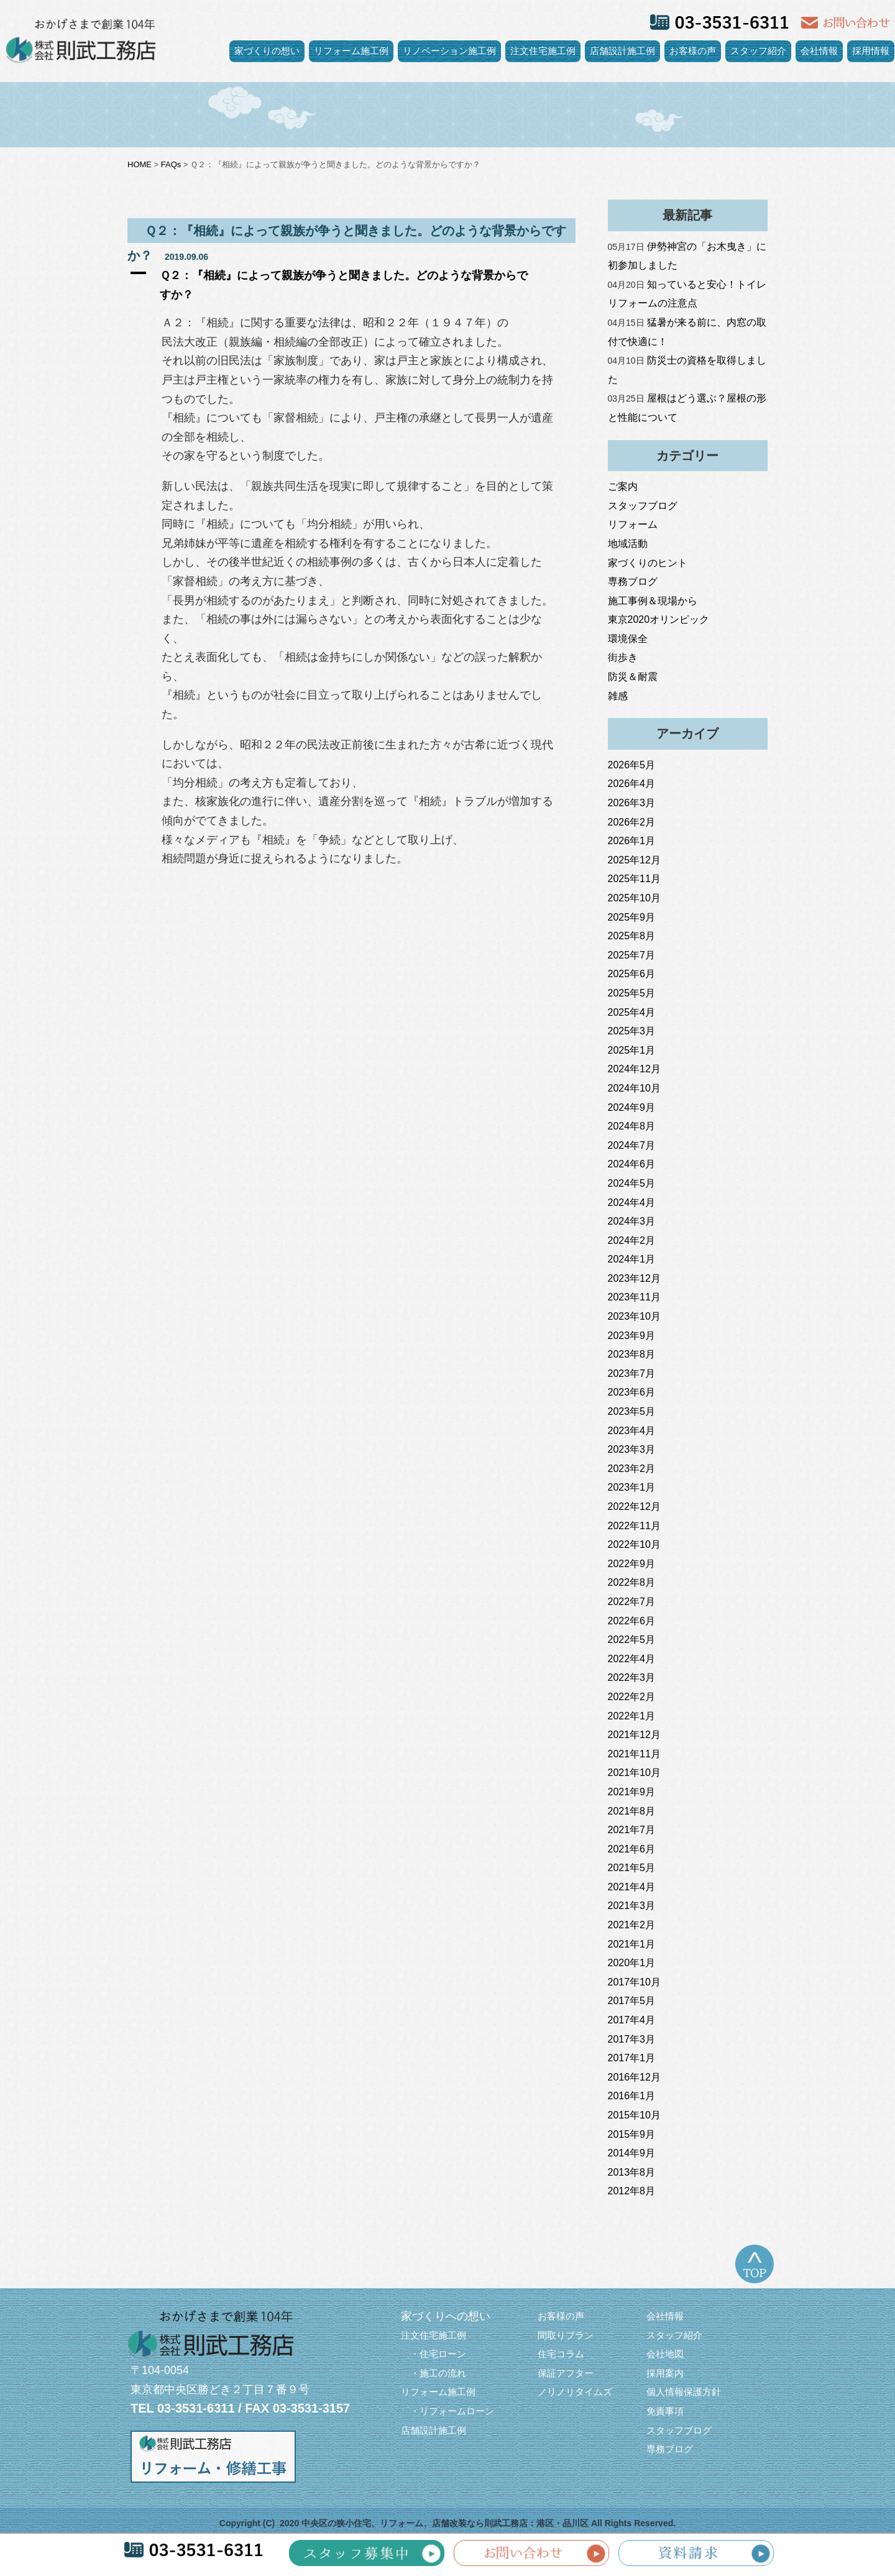 The height and width of the screenshot is (2576, 895). What do you see at coordinates (634, 1982) in the screenshot?
I see `2017年10月` at bounding box center [634, 1982].